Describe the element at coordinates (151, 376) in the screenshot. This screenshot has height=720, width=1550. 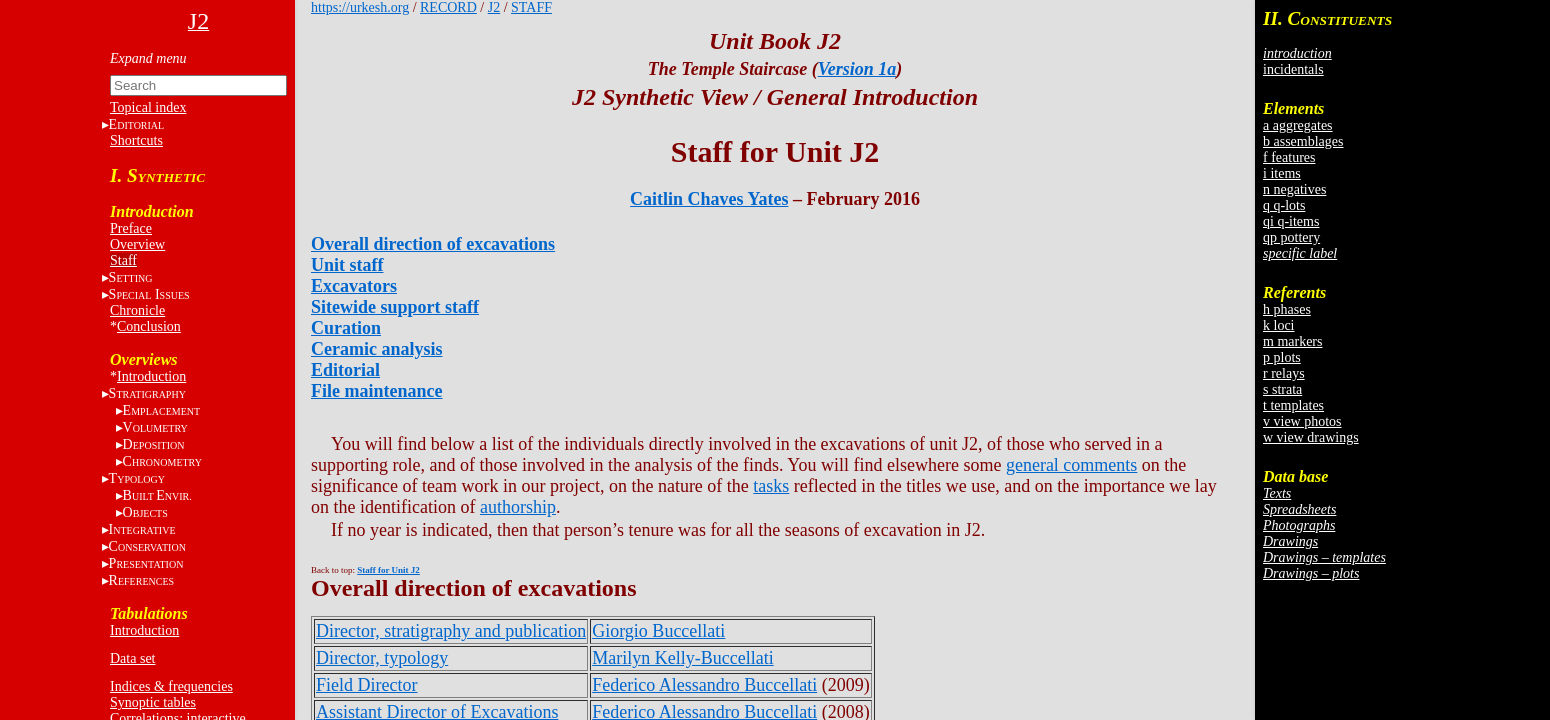
I see `Introduction` at that location.